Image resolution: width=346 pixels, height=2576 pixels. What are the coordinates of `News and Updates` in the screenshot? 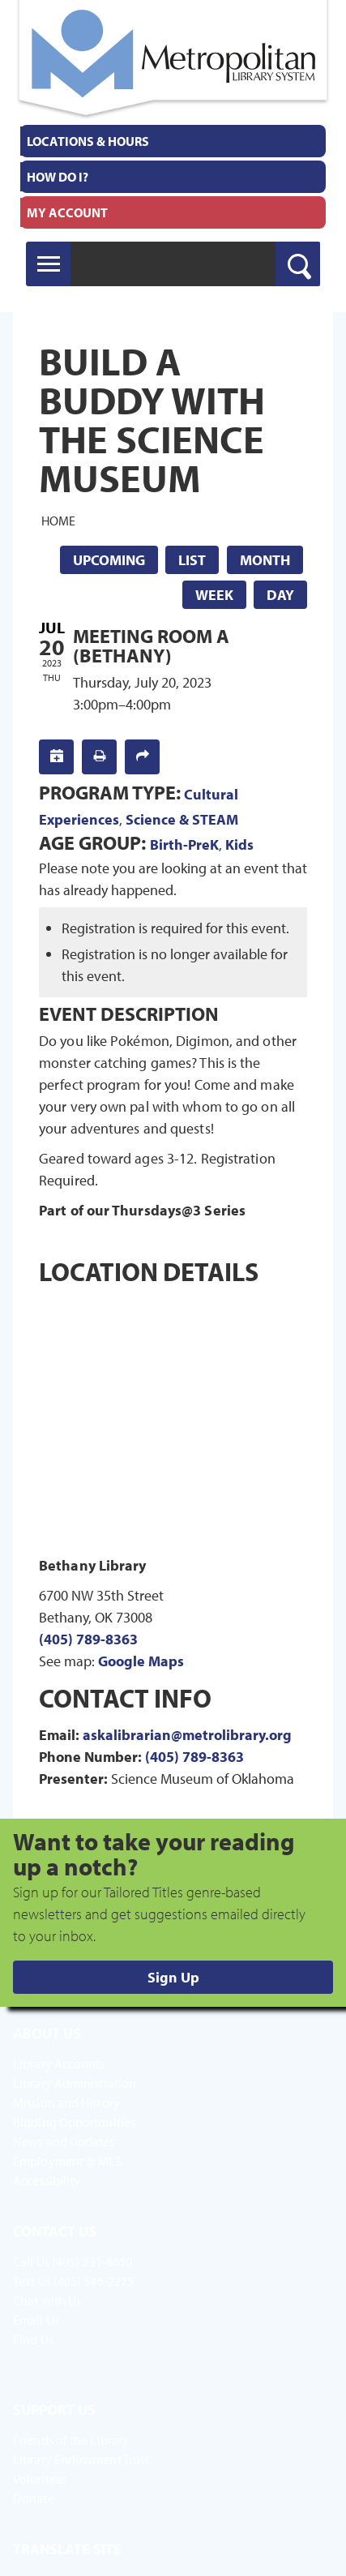 It's located at (64, 2141).